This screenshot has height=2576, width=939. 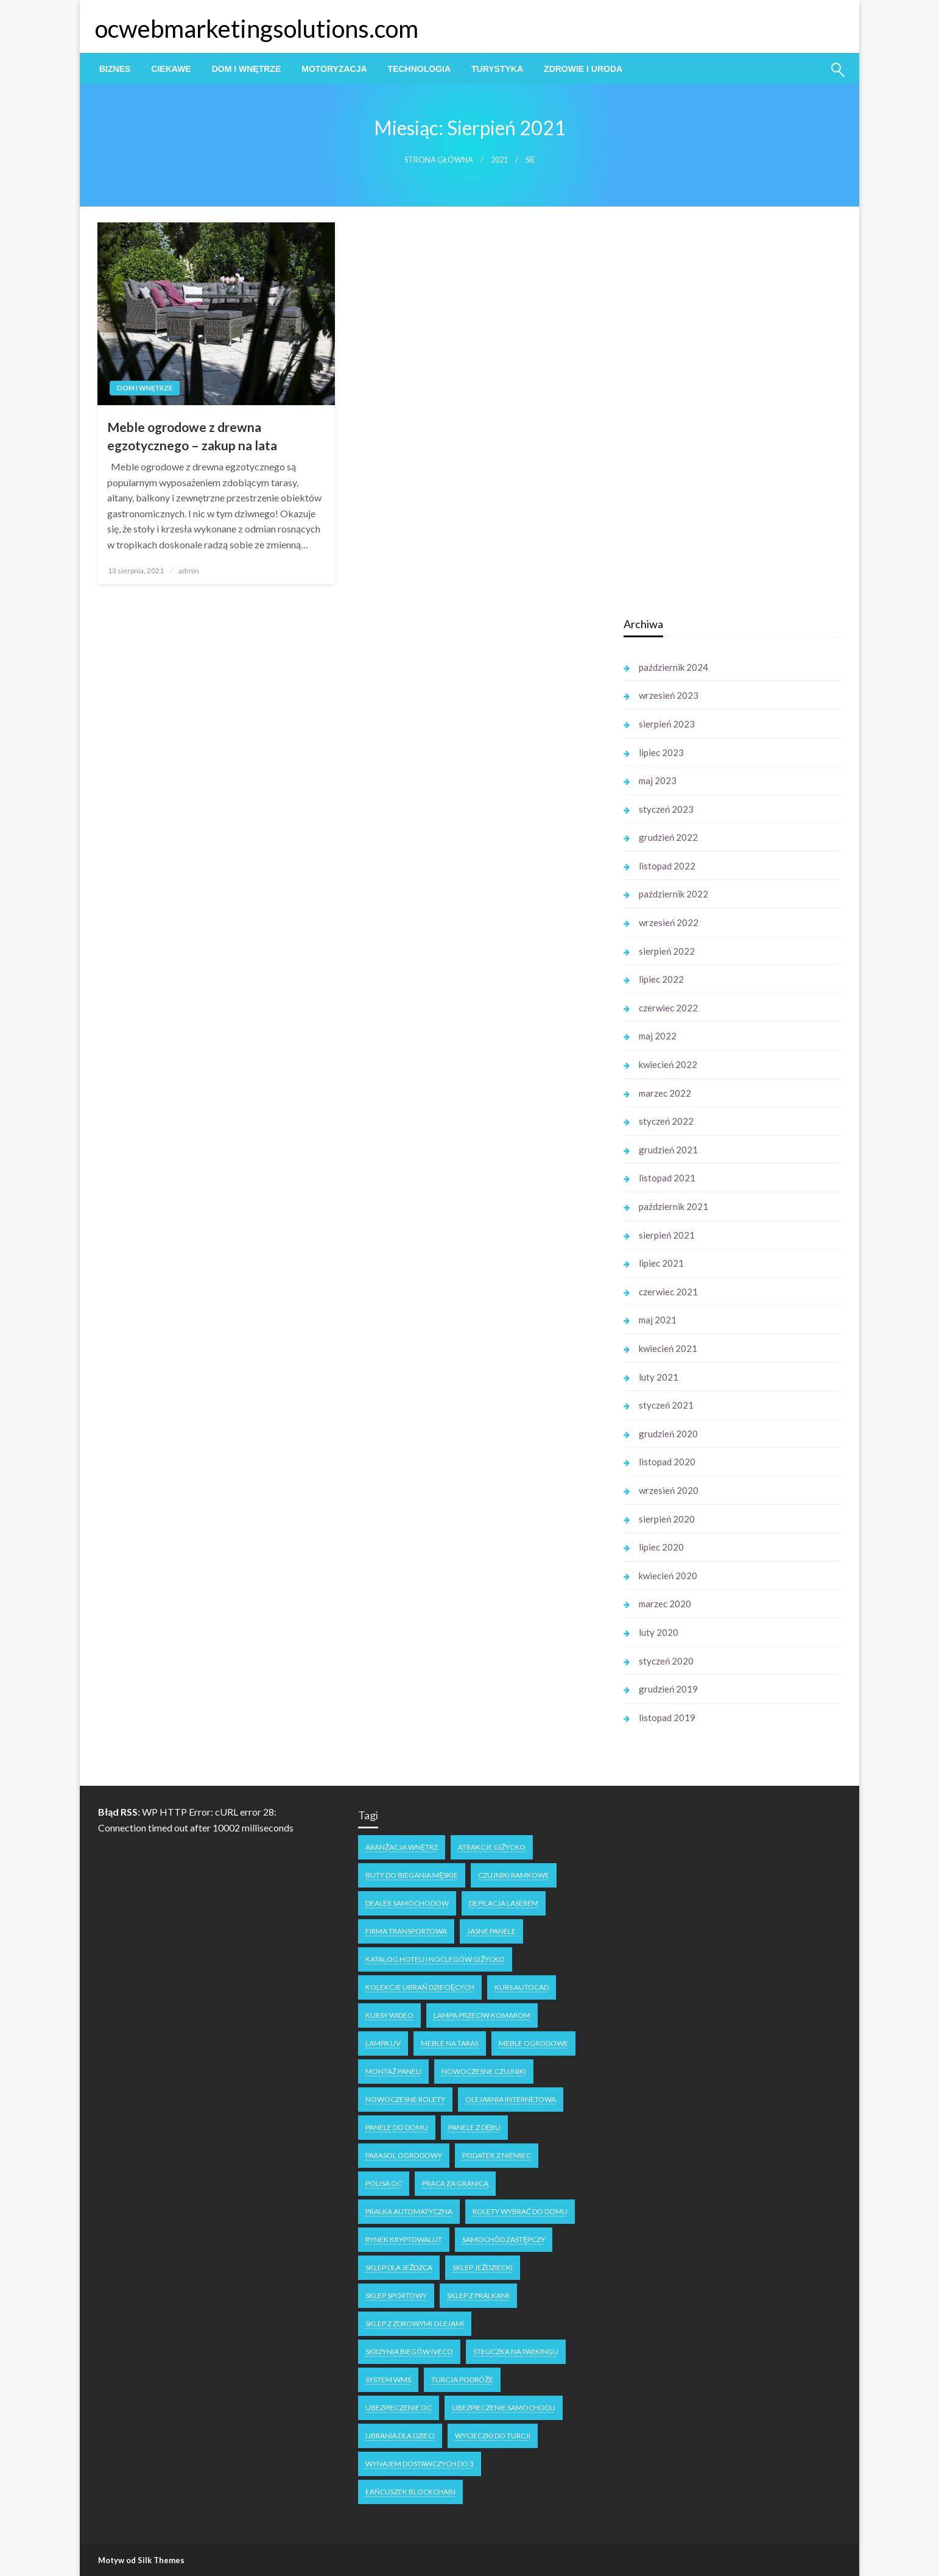 I want to click on Biznes, so click(x=114, y=69).